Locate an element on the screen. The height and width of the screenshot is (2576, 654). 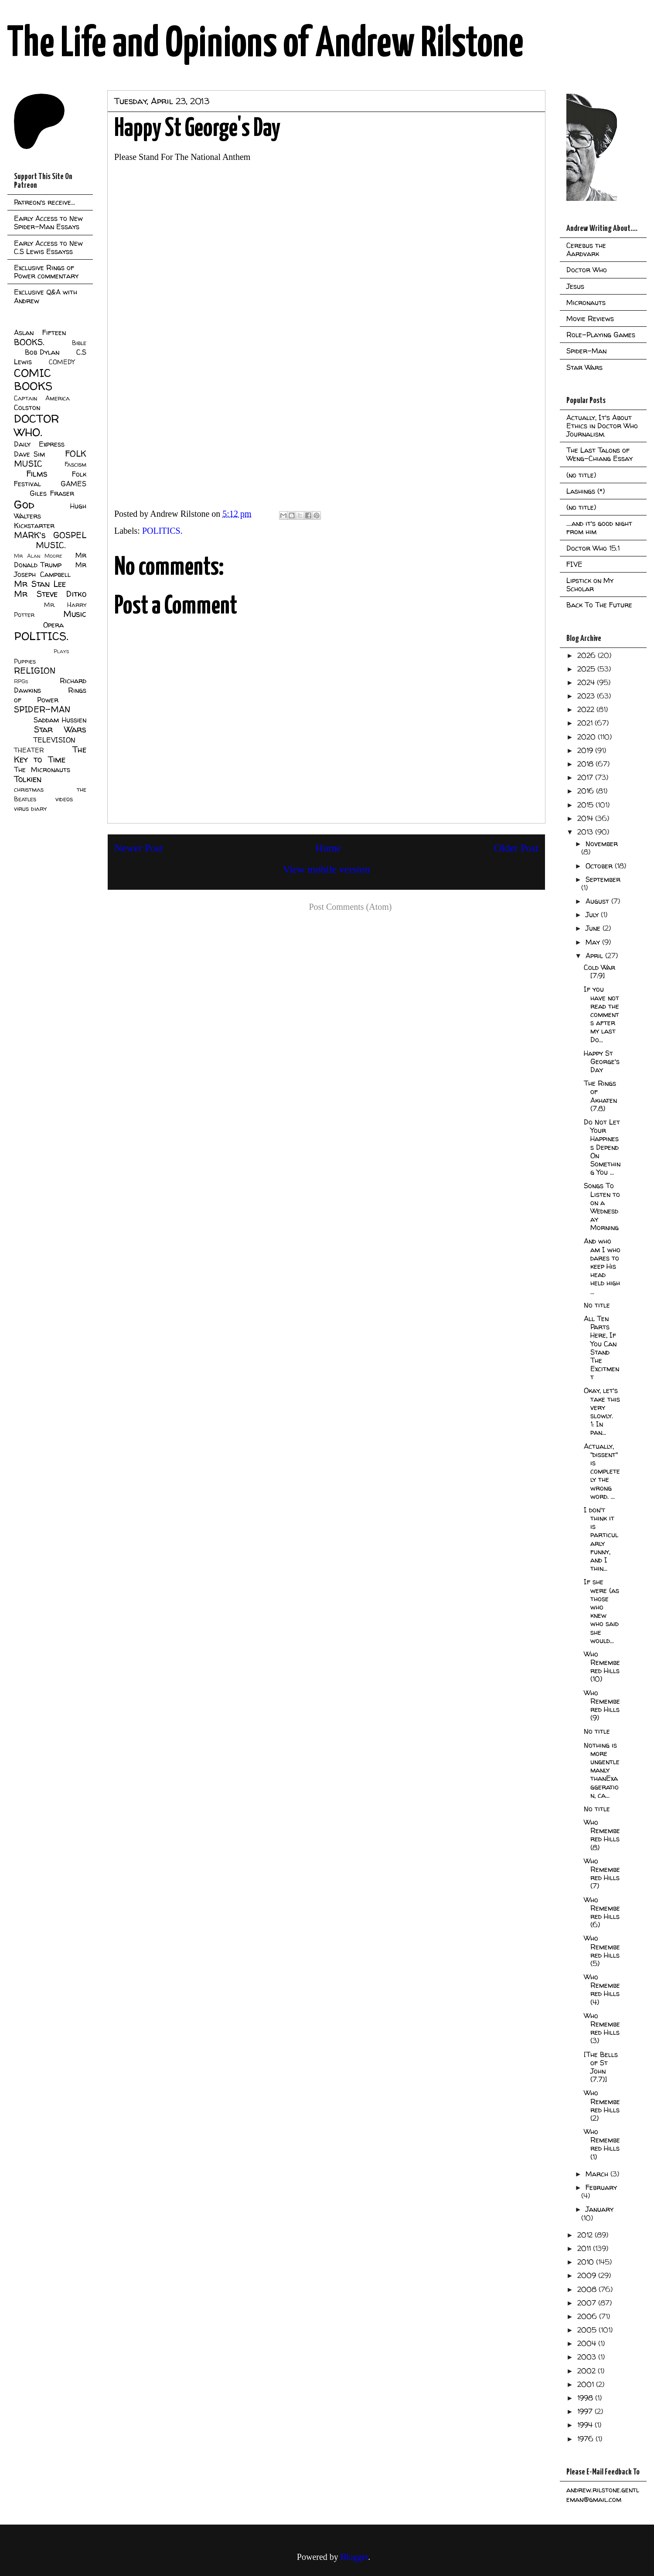
June is located at coordinates (594, 928).